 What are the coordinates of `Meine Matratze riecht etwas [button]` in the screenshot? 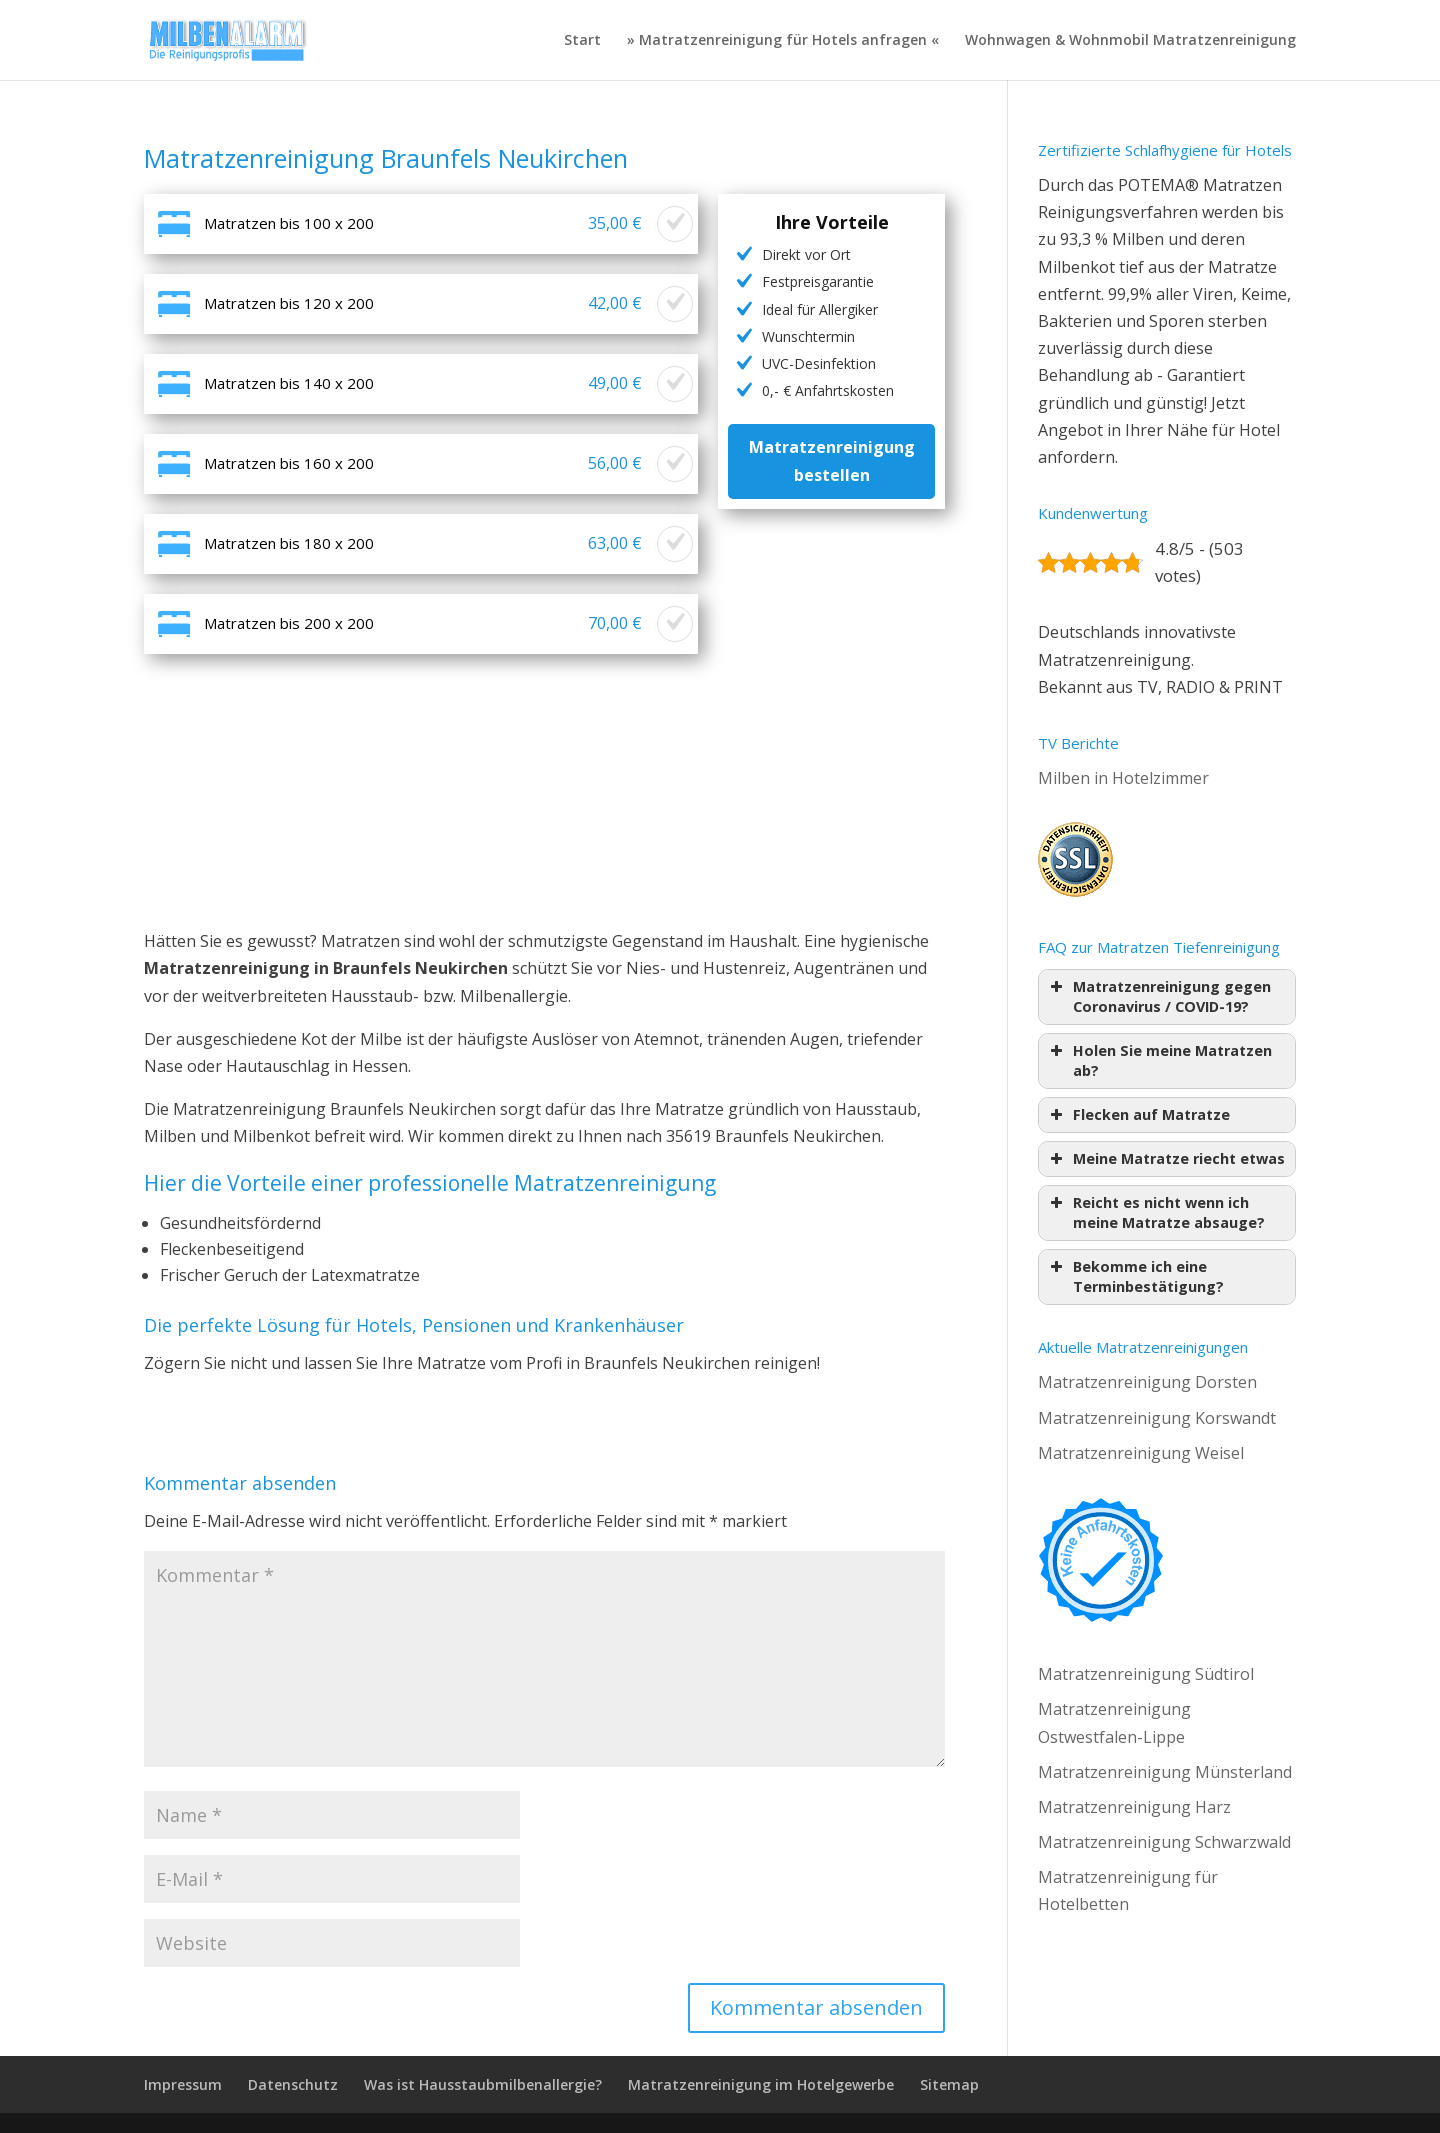 It's located at (1165, 1159).